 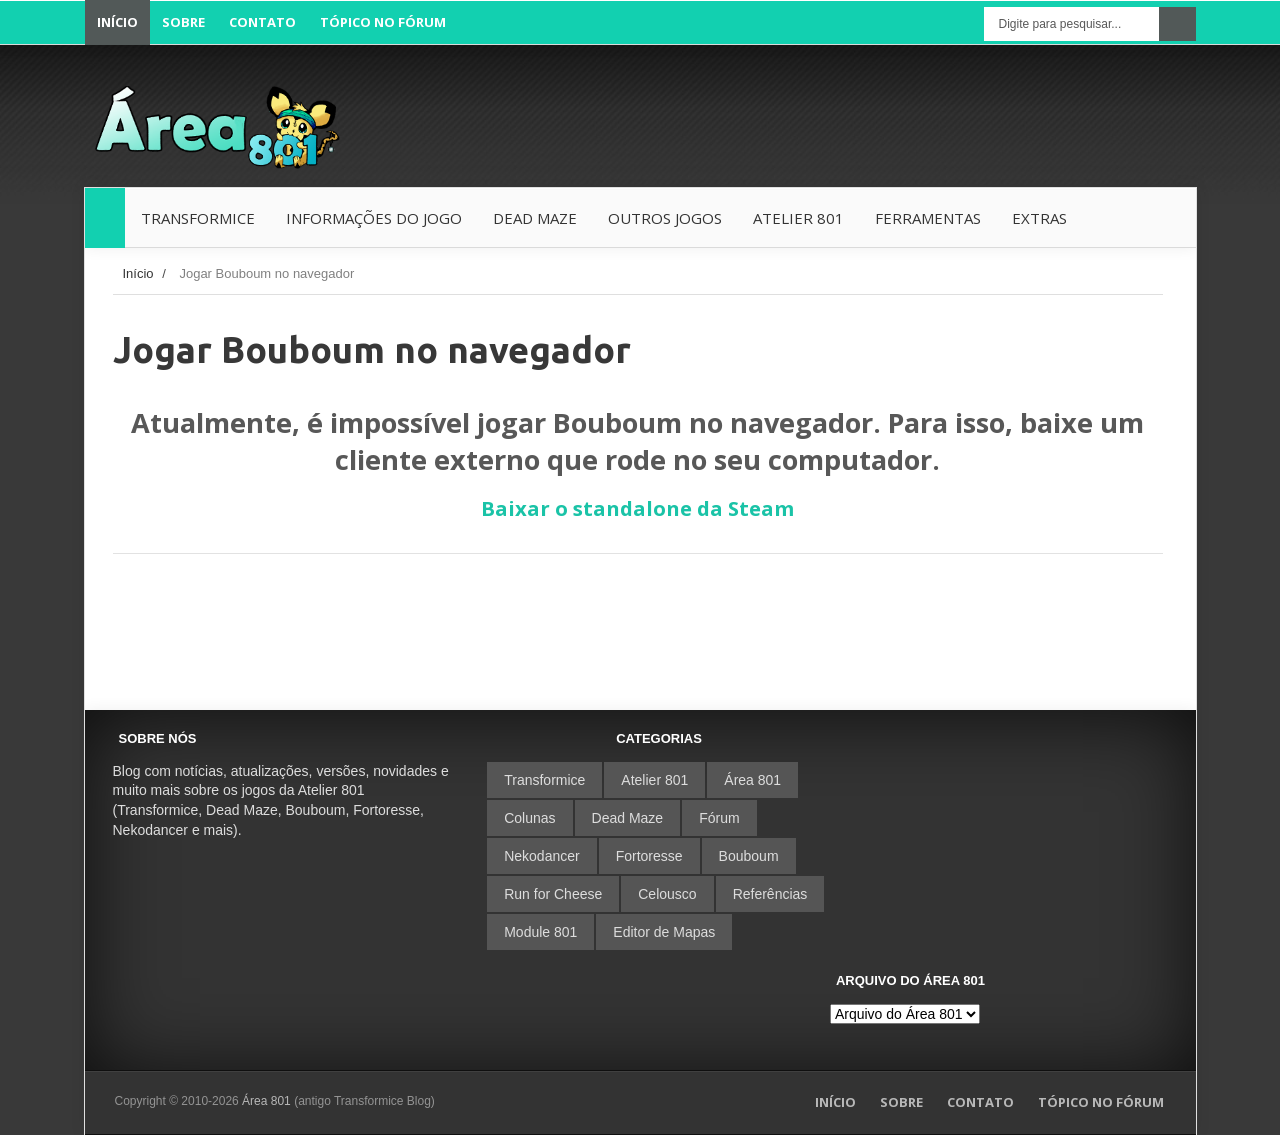 I want to click on Nekodancer, so click(x=542, y=856).